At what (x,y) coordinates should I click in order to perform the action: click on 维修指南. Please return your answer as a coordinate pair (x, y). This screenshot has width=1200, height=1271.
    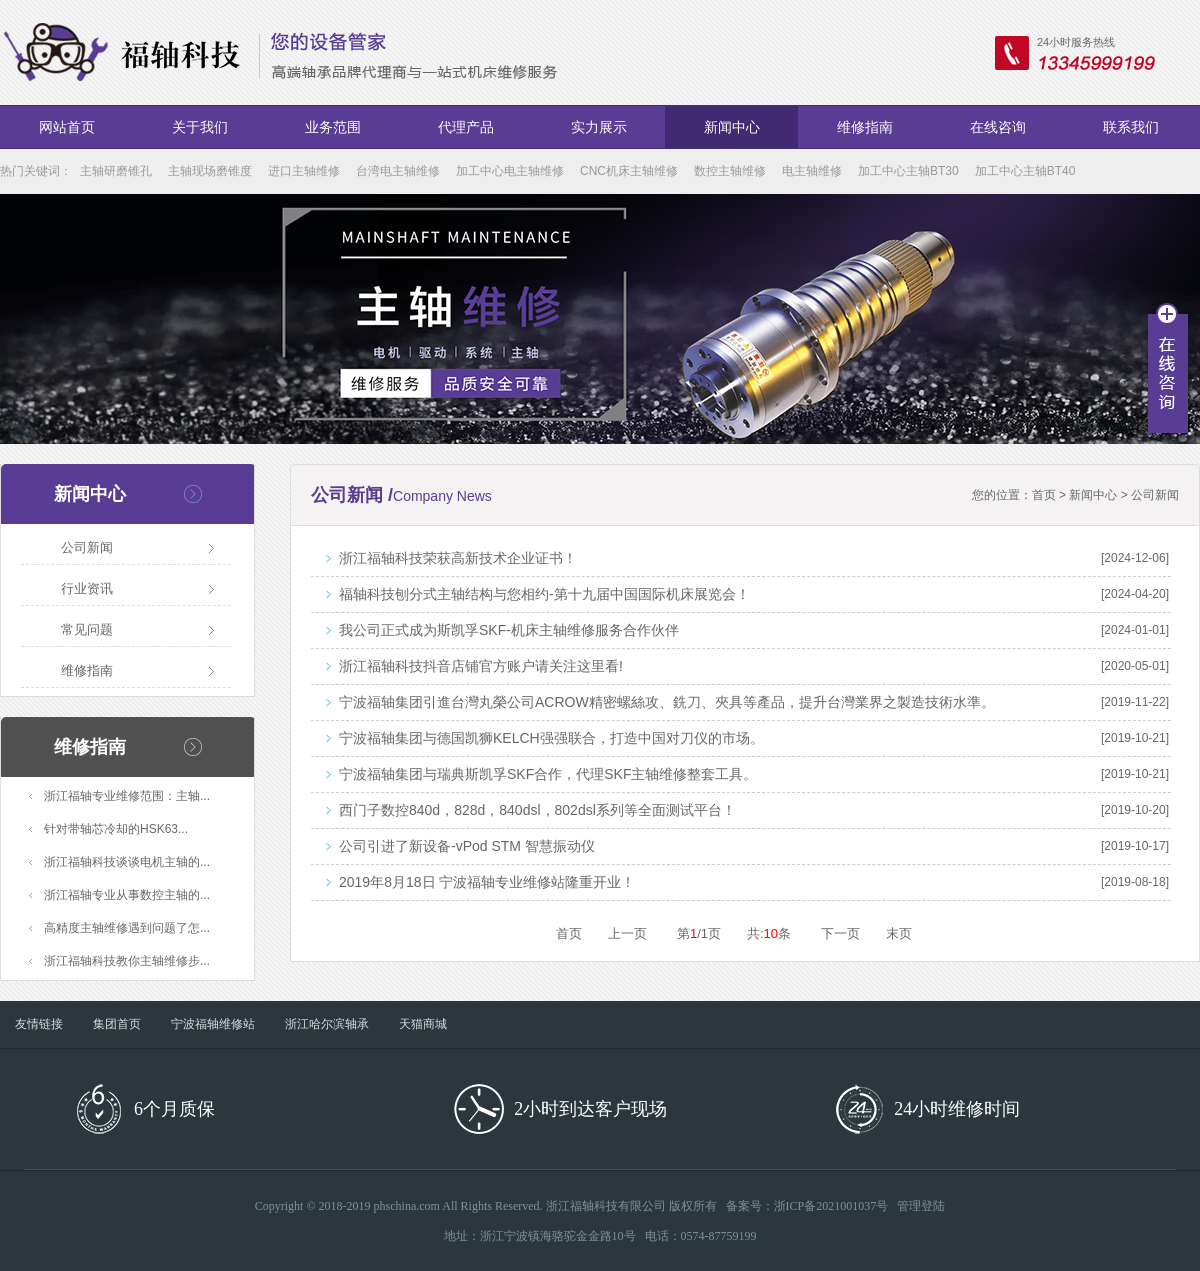
    Looking at the image, I should click on (865, 127).